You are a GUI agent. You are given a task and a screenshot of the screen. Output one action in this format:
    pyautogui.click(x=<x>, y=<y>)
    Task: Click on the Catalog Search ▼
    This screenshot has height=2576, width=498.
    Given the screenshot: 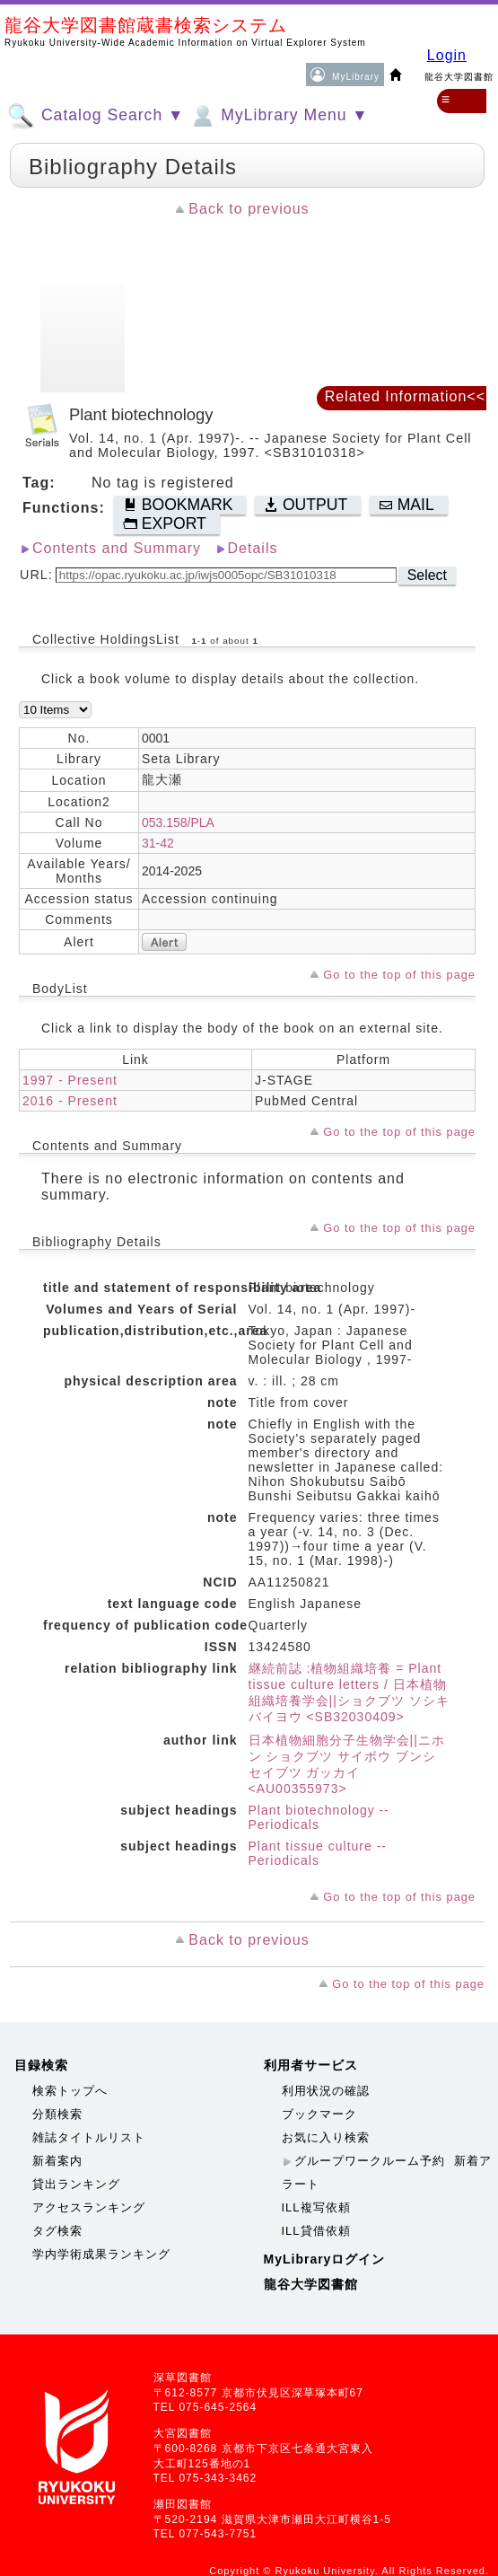 What is the action you would take?
    pyautogui.click(x=95, y=115)
    